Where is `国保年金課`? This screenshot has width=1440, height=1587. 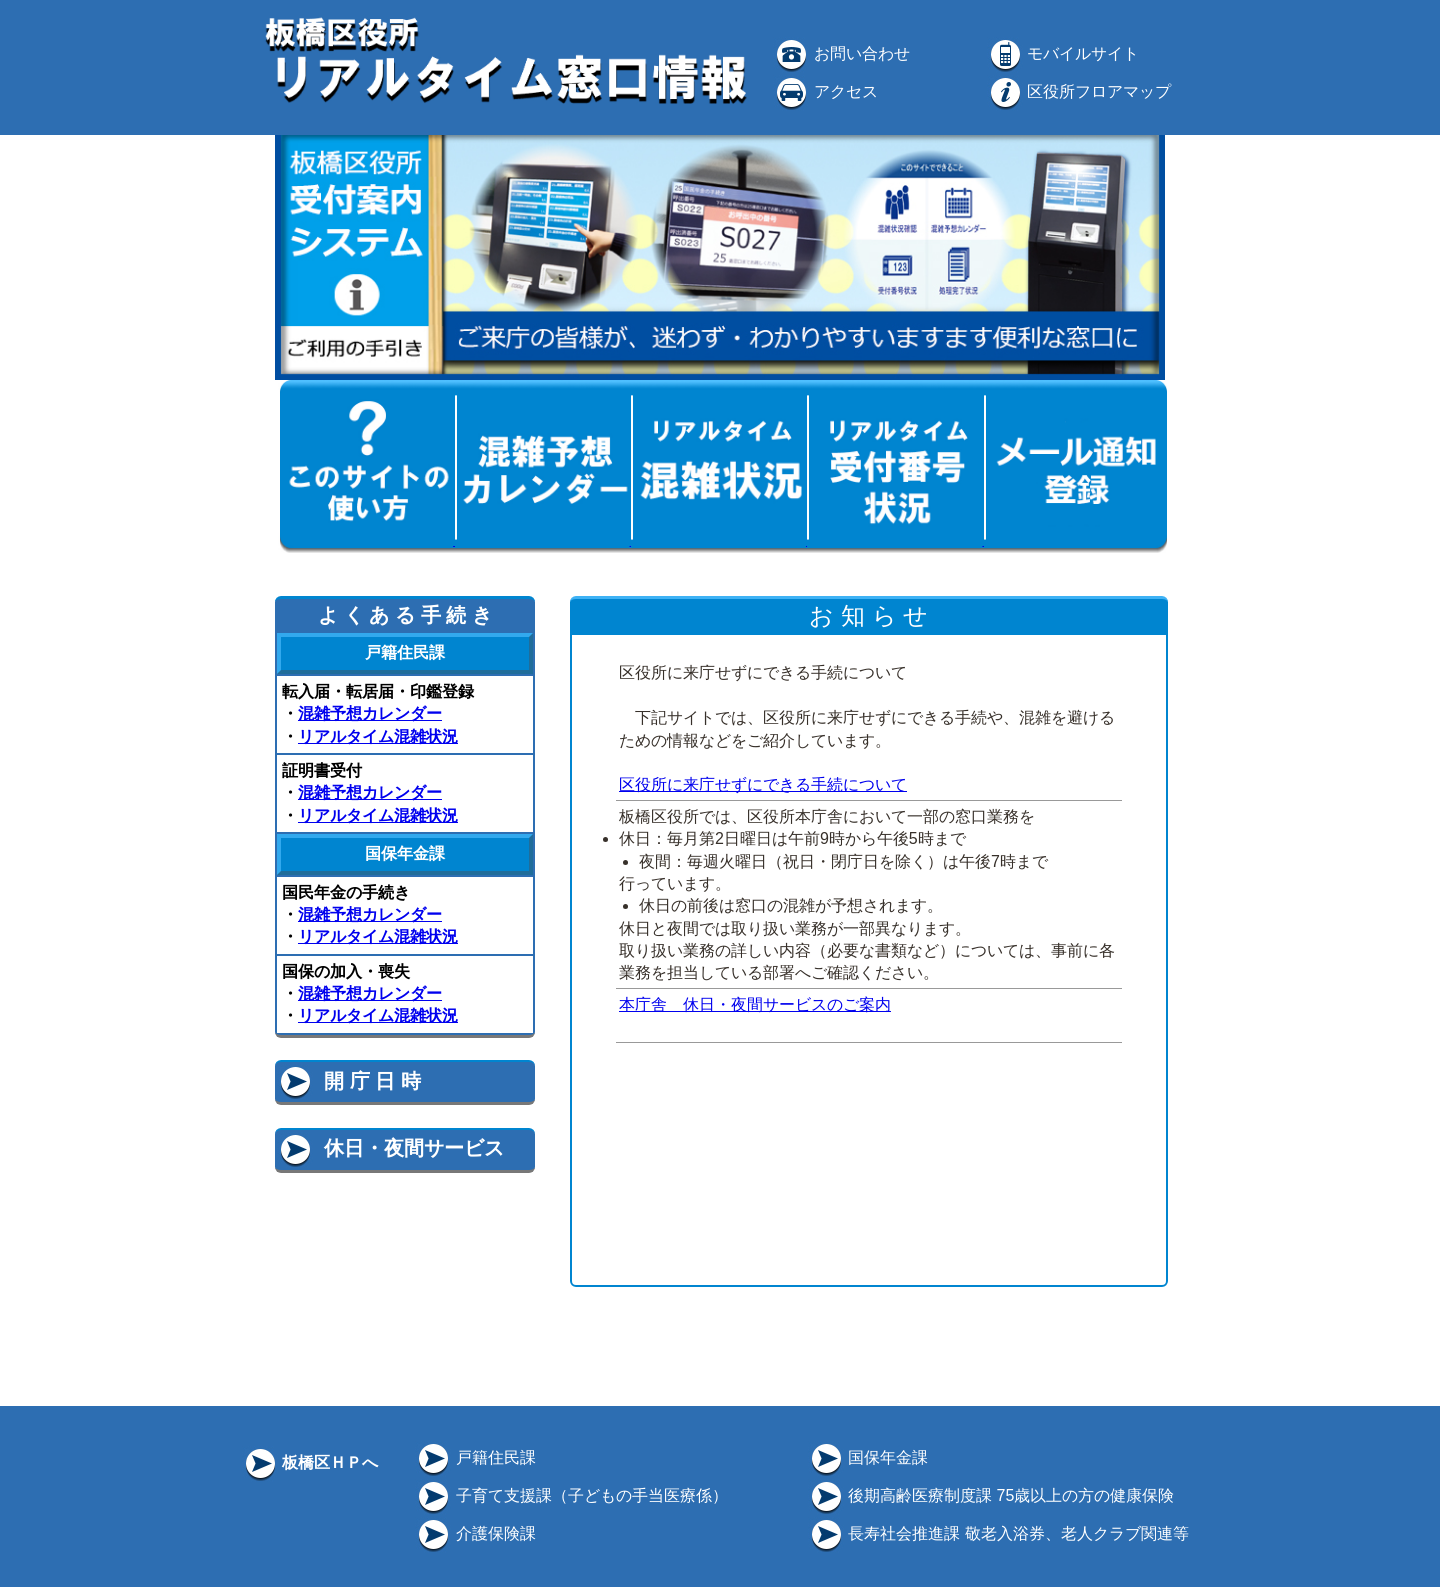 国保年金課 is located at coordinates (868, 1457).